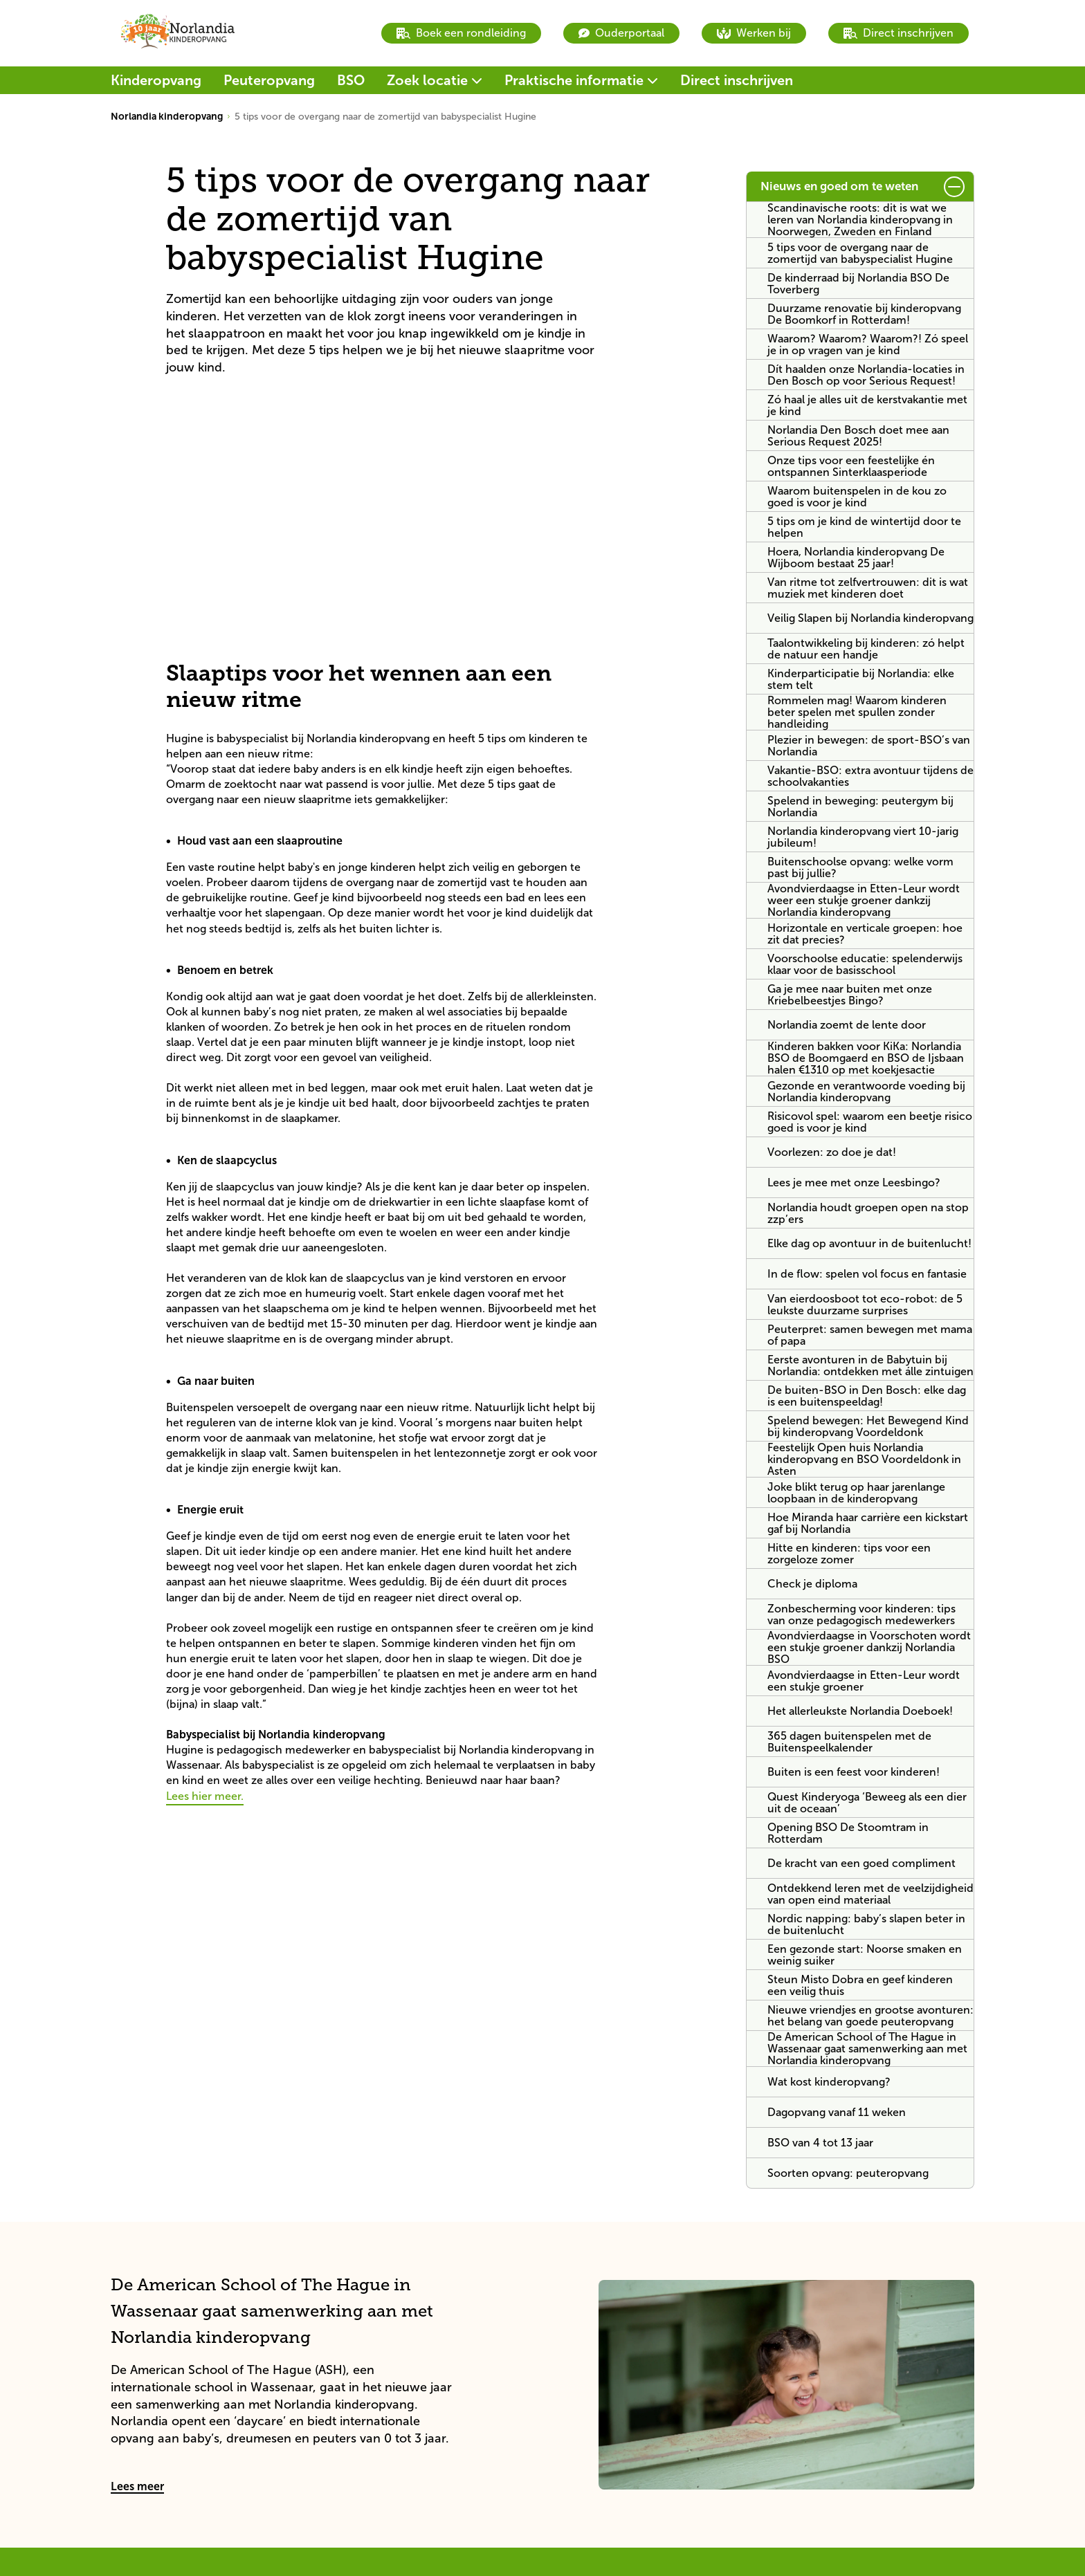 The width and height of the screenshot is (1085, 2576). Describe the element at coordinates (867, 405) in the screenshot. I see `Zó haal je alles uit de kerstvakantie met je kind` at that location.